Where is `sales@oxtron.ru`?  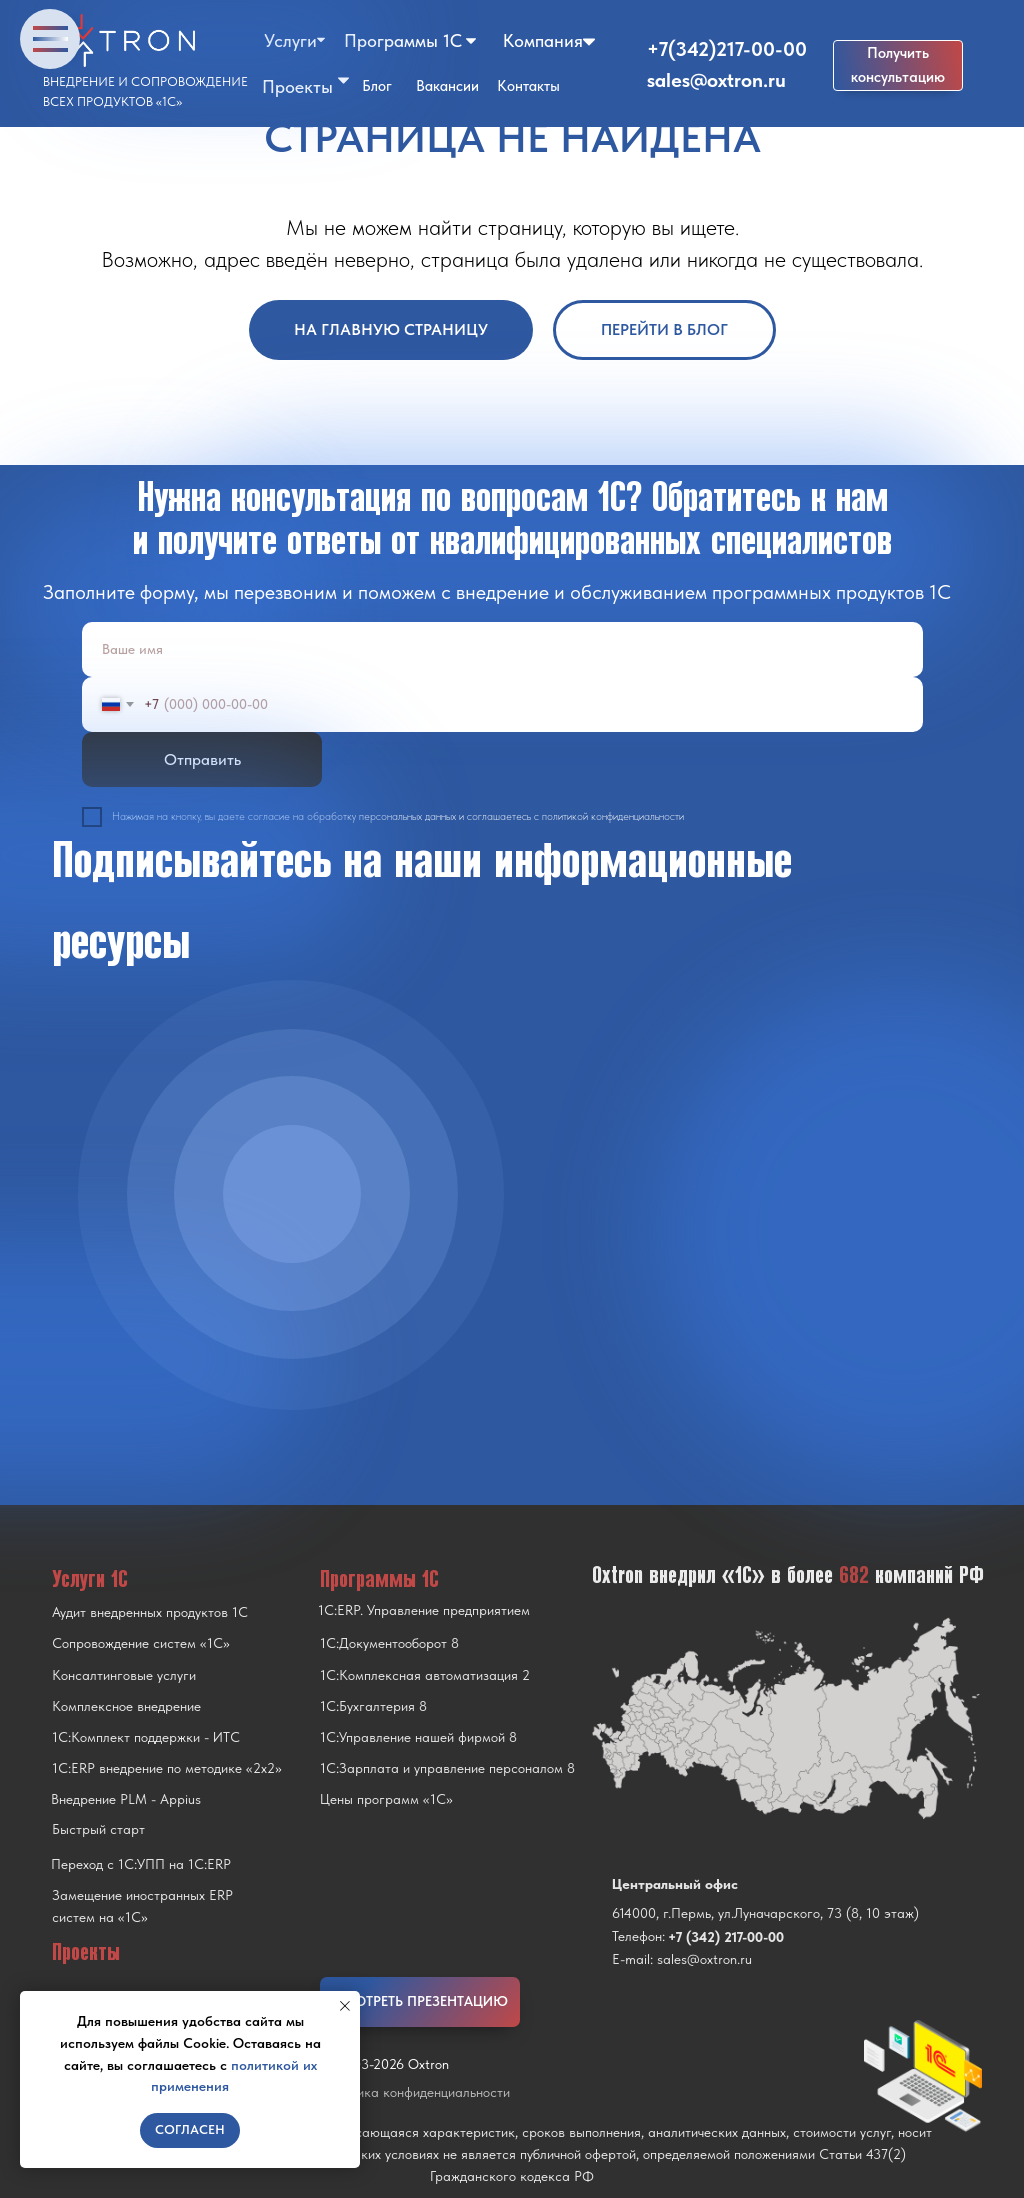 sales@oxtron.ru is located at coordinates (716, 80).